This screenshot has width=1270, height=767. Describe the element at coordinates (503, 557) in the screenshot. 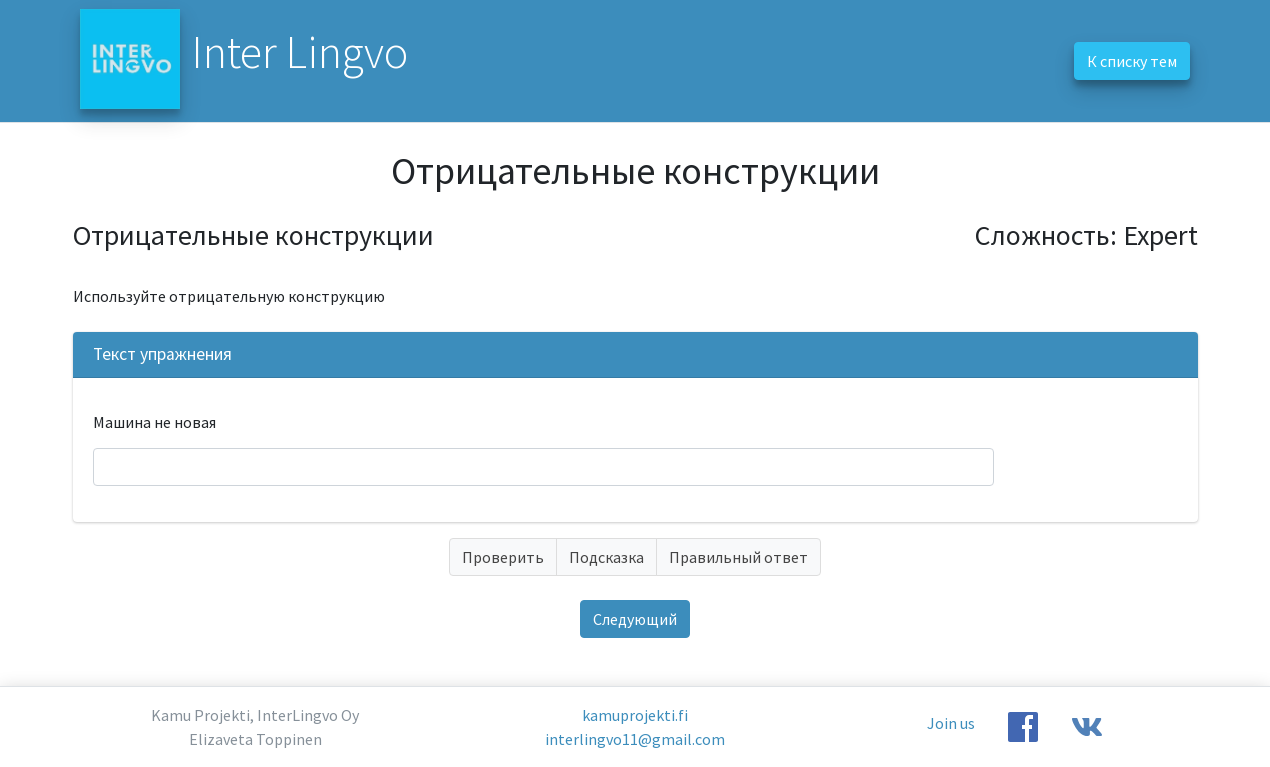

I see `Проверить` at that location.